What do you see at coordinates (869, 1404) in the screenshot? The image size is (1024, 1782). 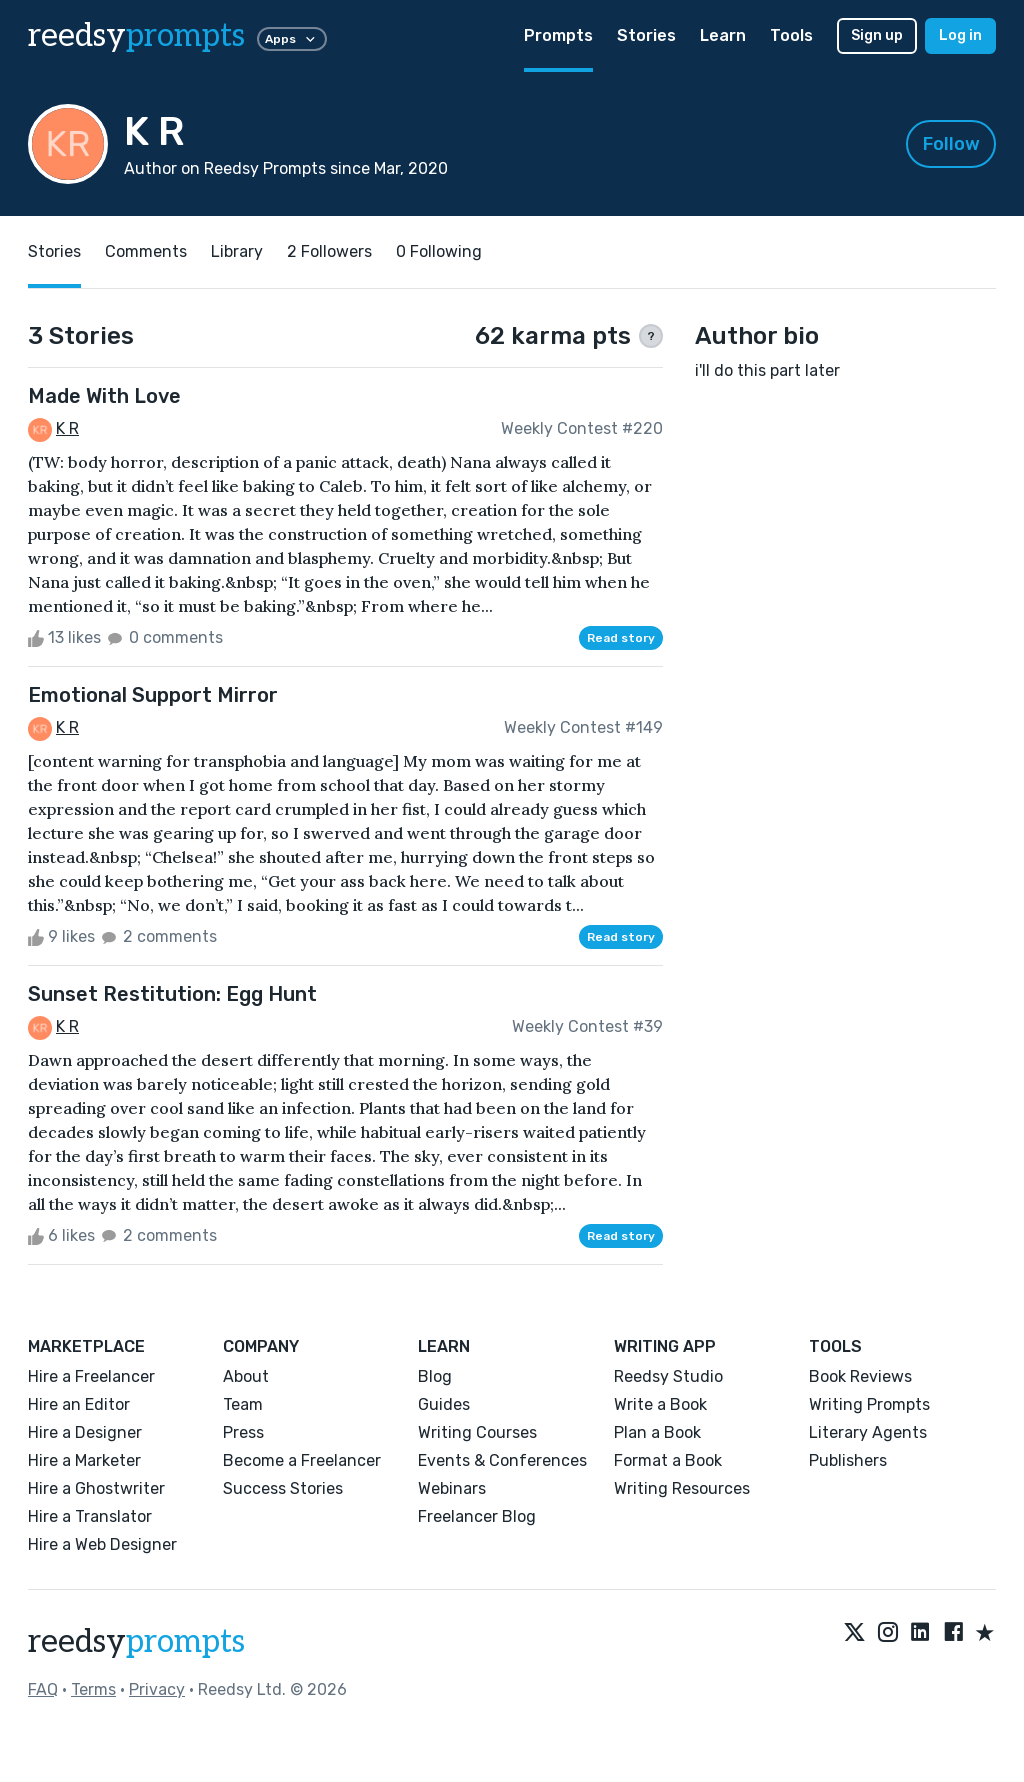 I see `Writing Prompts` at bounding box center [869, 1404].